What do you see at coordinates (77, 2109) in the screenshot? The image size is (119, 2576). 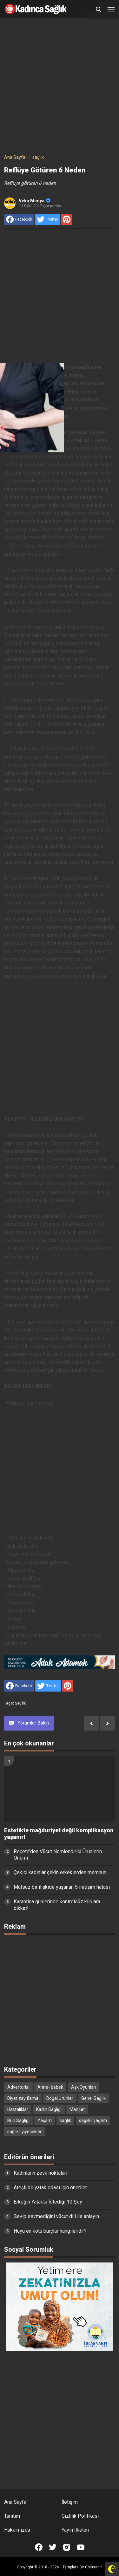 I see `Manşet` at bounding box center [77, 2109].